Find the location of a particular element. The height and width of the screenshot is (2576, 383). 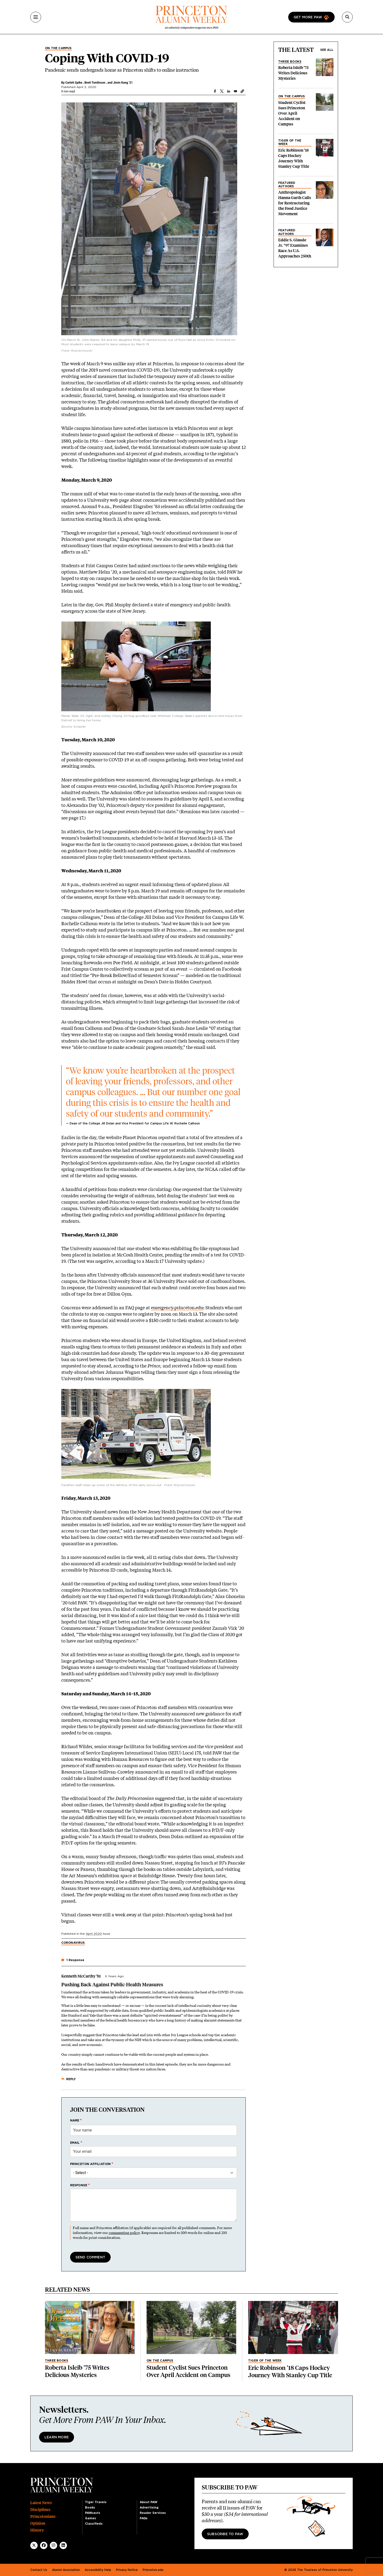

Brett Tomlinson is located at coordinates (95, 82).